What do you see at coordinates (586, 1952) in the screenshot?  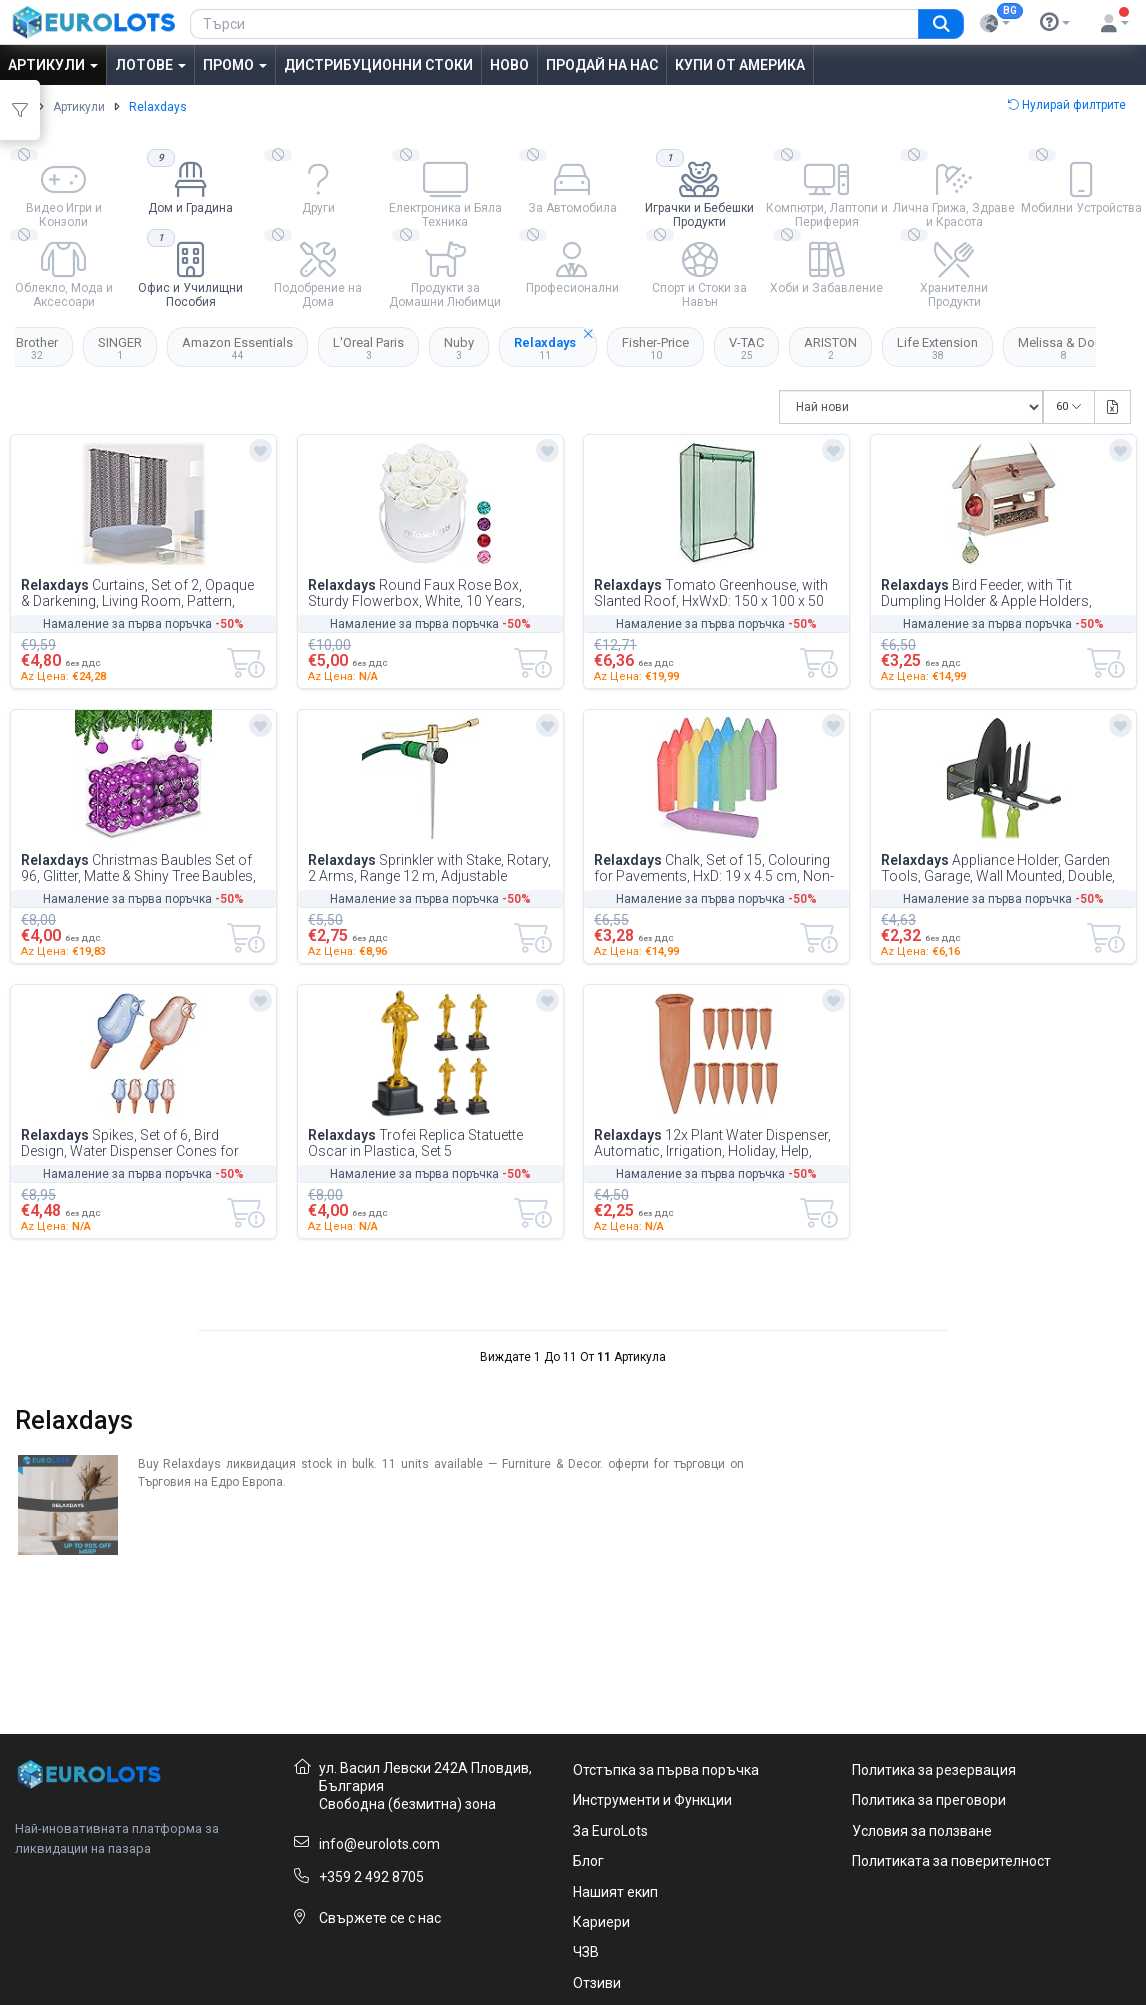 I see `ЧЗВ` at bounding box center [586, 1952].